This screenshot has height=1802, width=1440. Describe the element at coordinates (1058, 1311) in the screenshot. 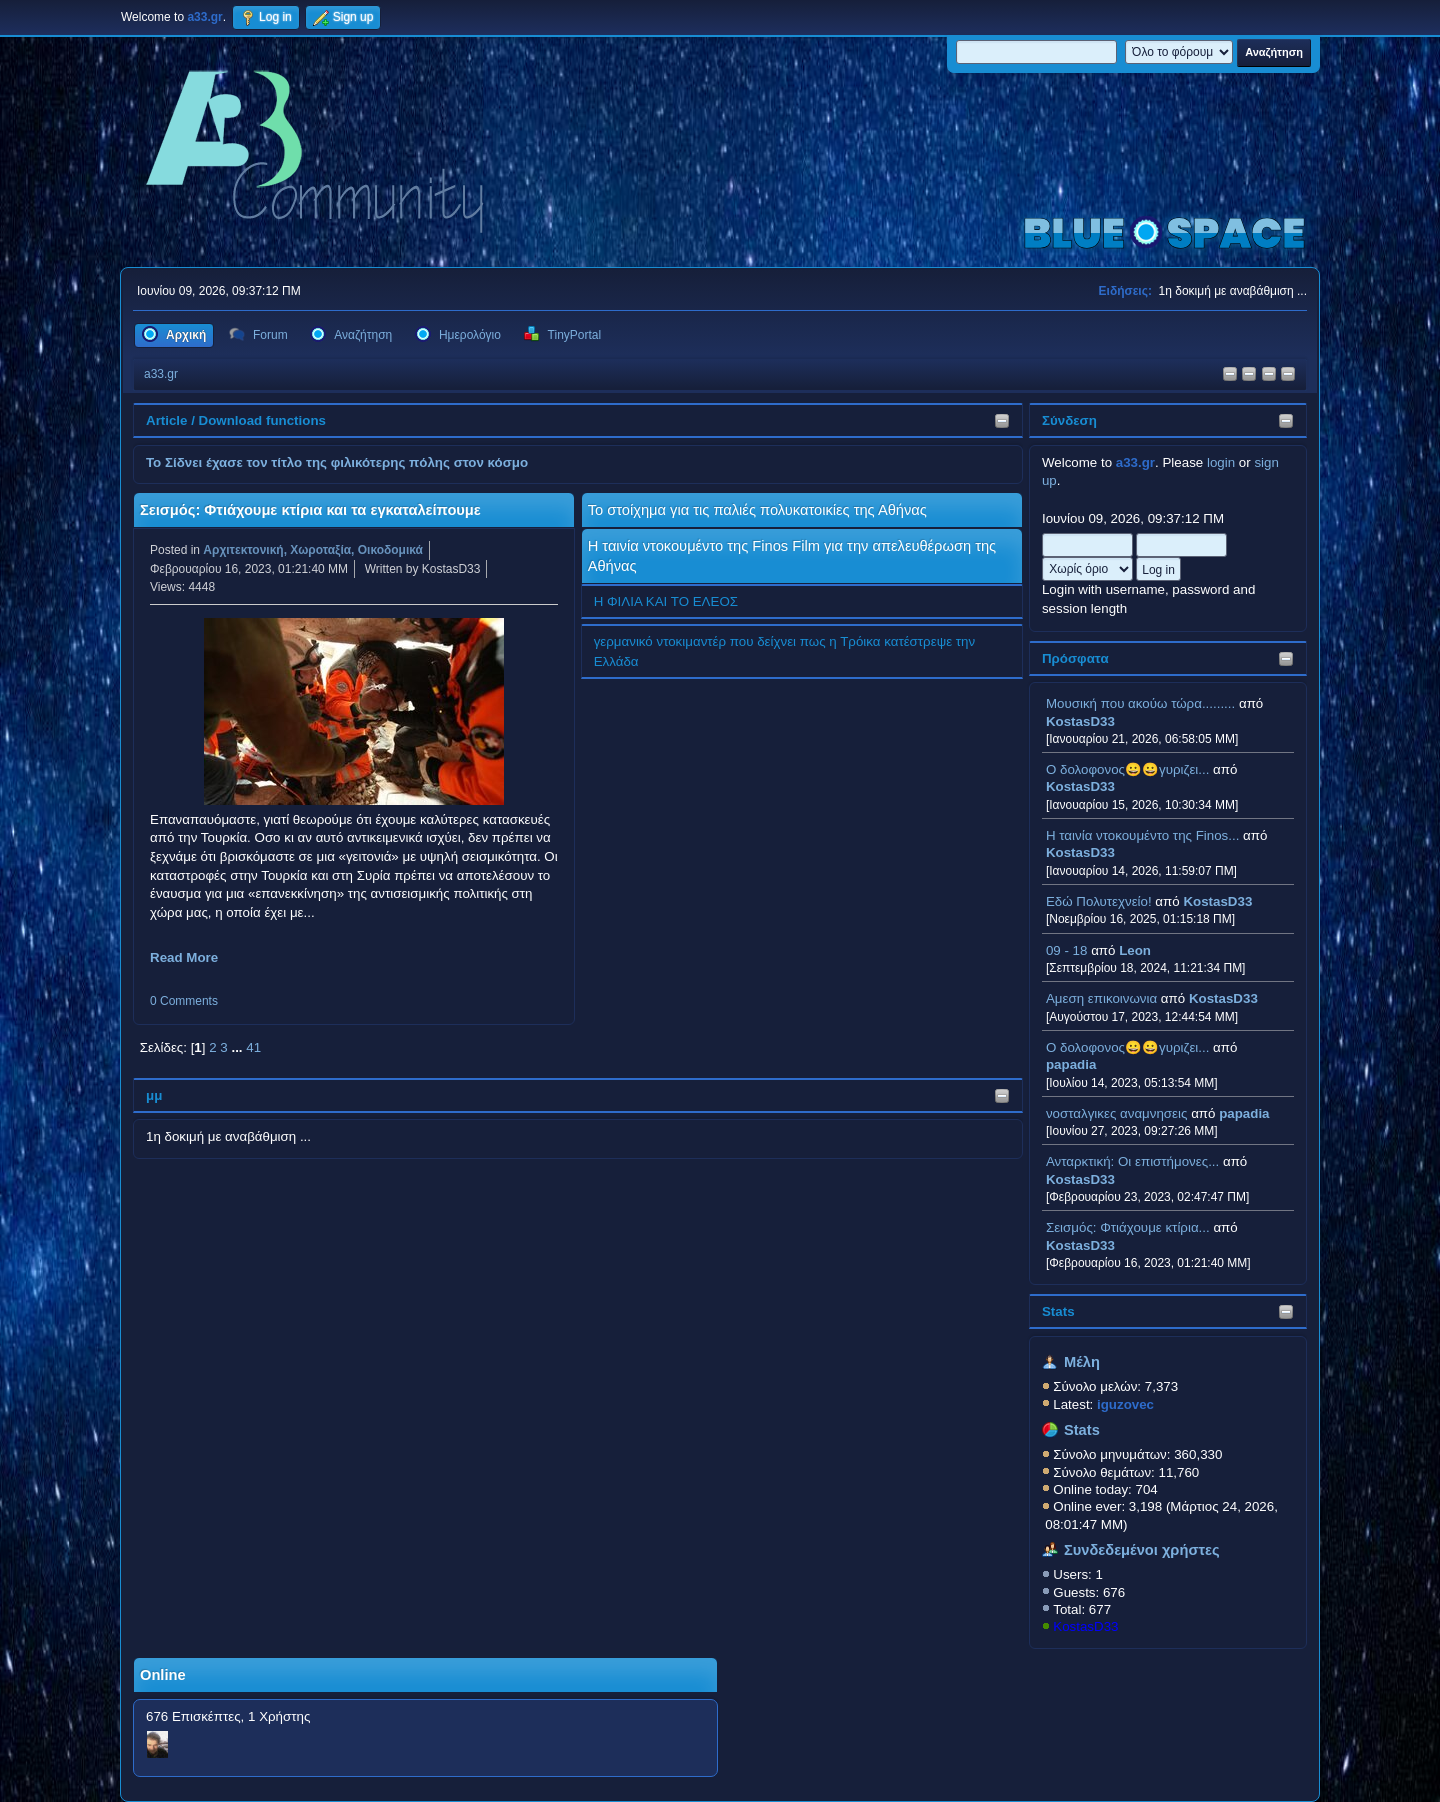

I see `Stats` at that location.